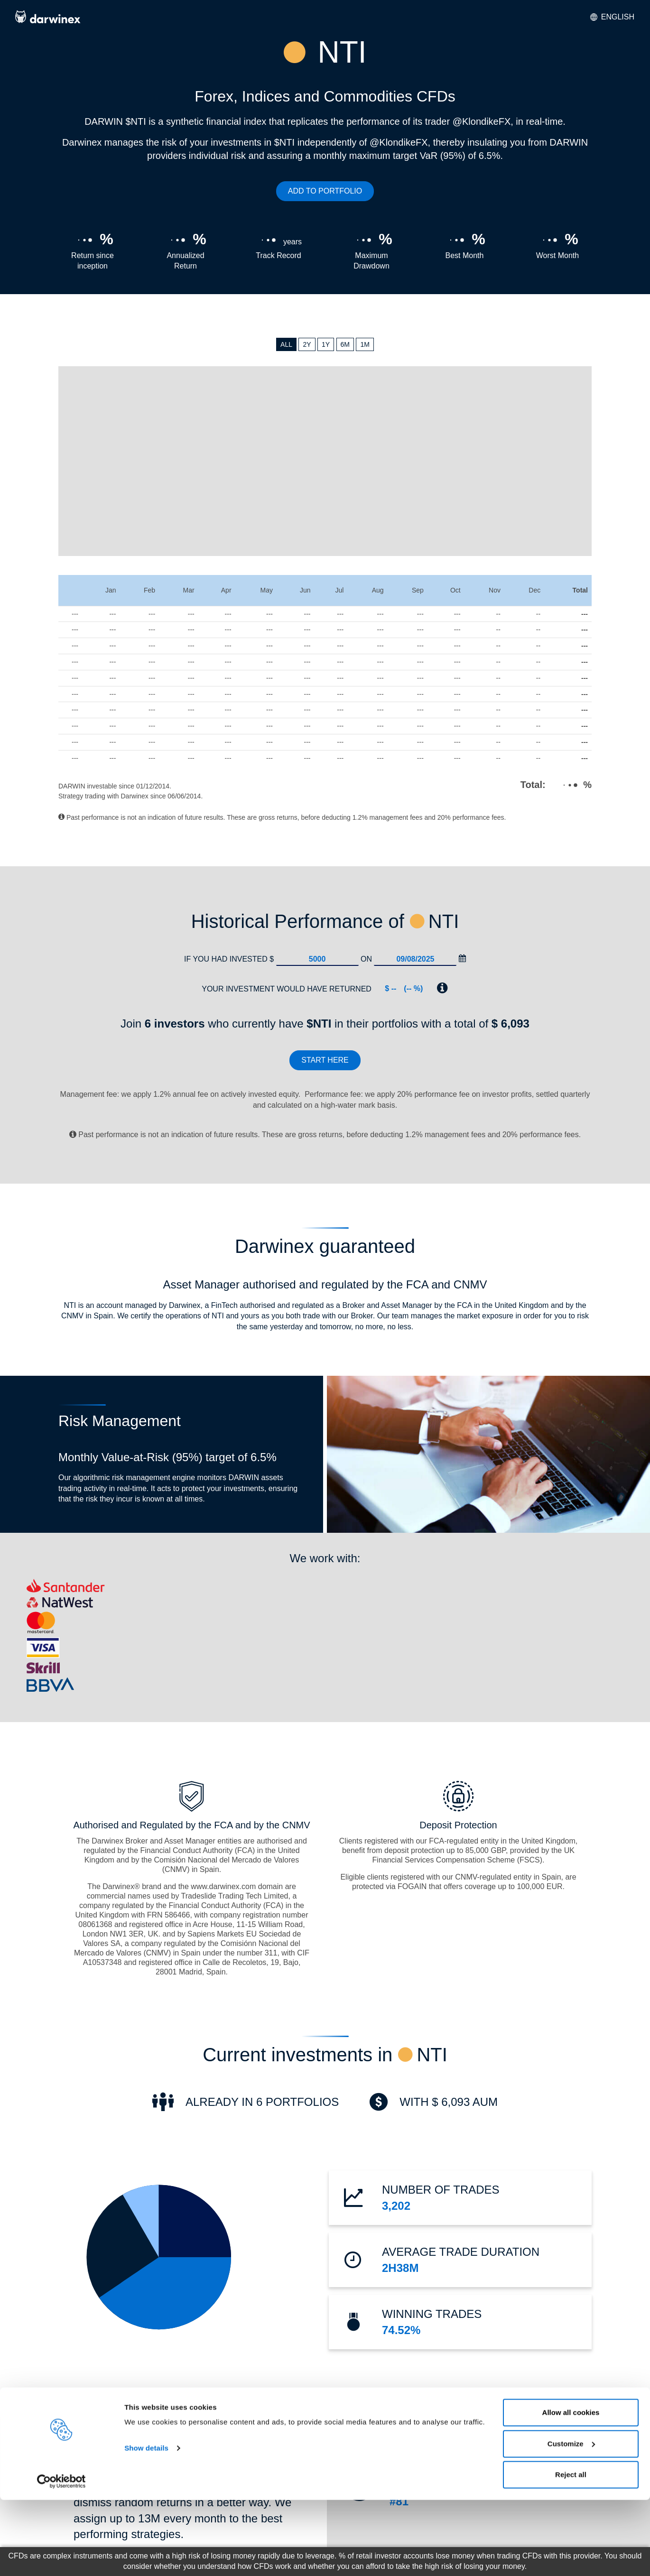 This screenshot has width=650, height=2576. What do you see at coordinates (325, 191) in the screenshot?
I see `ADD TO PORTFOLIO` at bounding box center [325, 191].